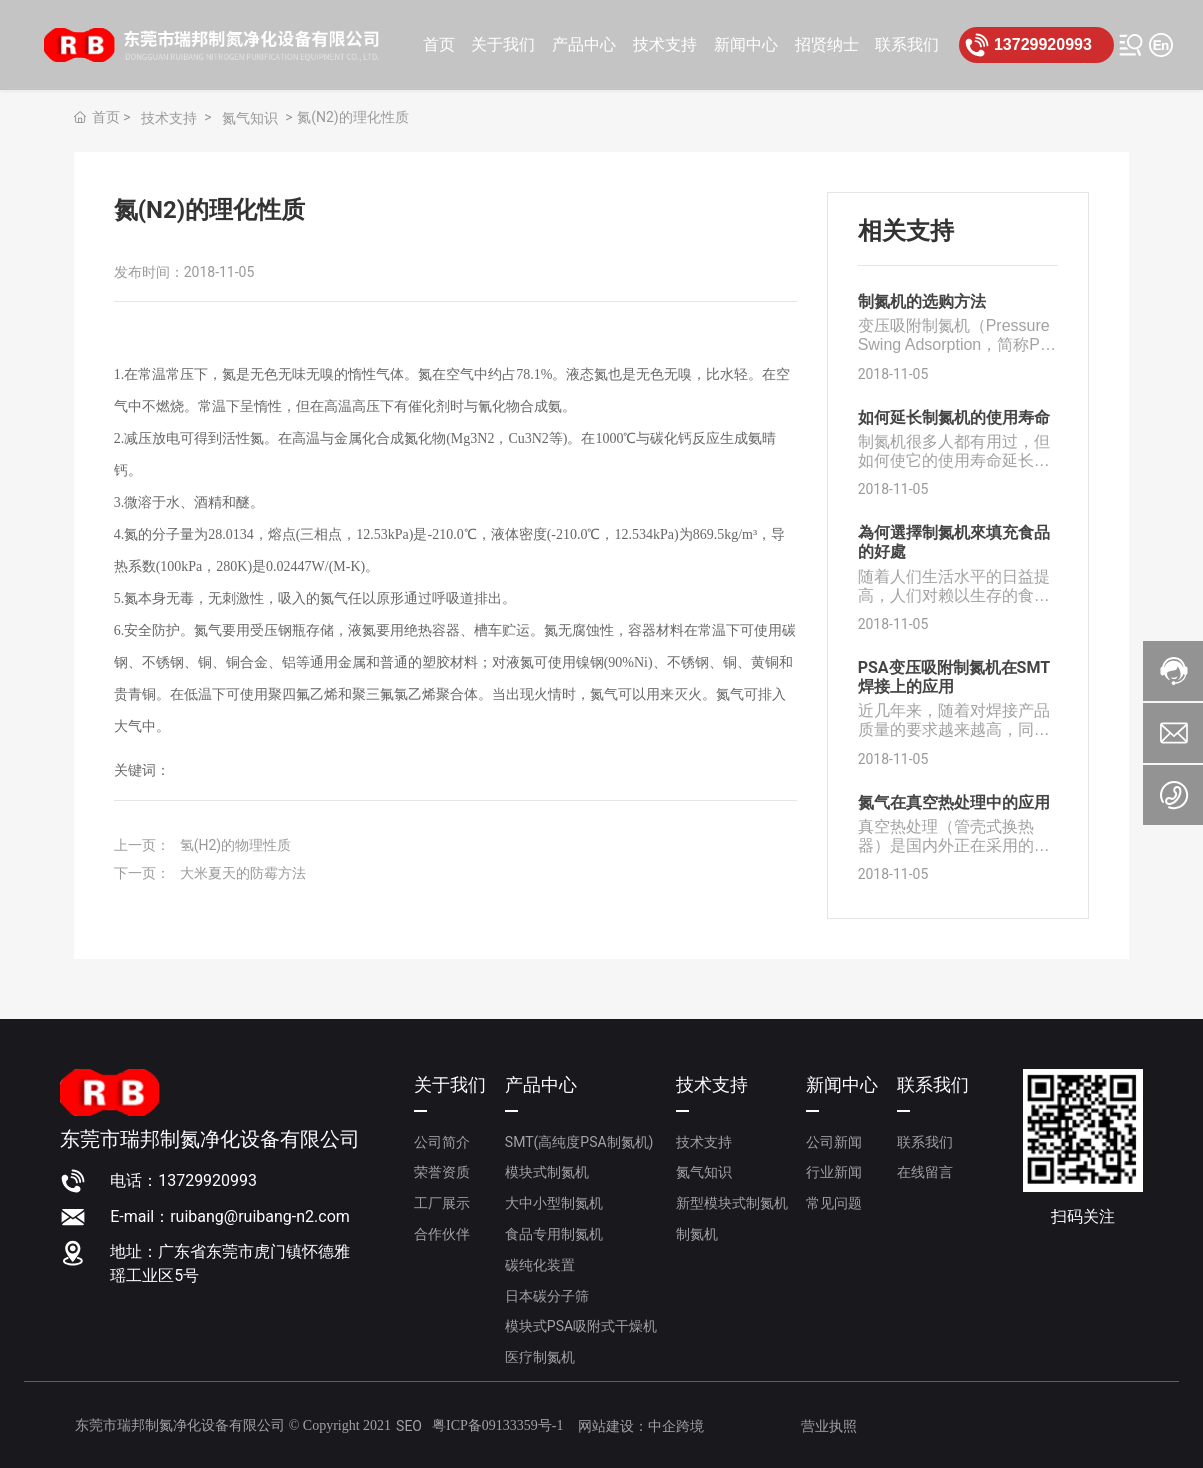 The width and height of the screenshot is (1203, 1468). Describe the element at coordinates (169, 118) in the screenshot. I see `技术支持` at that location.